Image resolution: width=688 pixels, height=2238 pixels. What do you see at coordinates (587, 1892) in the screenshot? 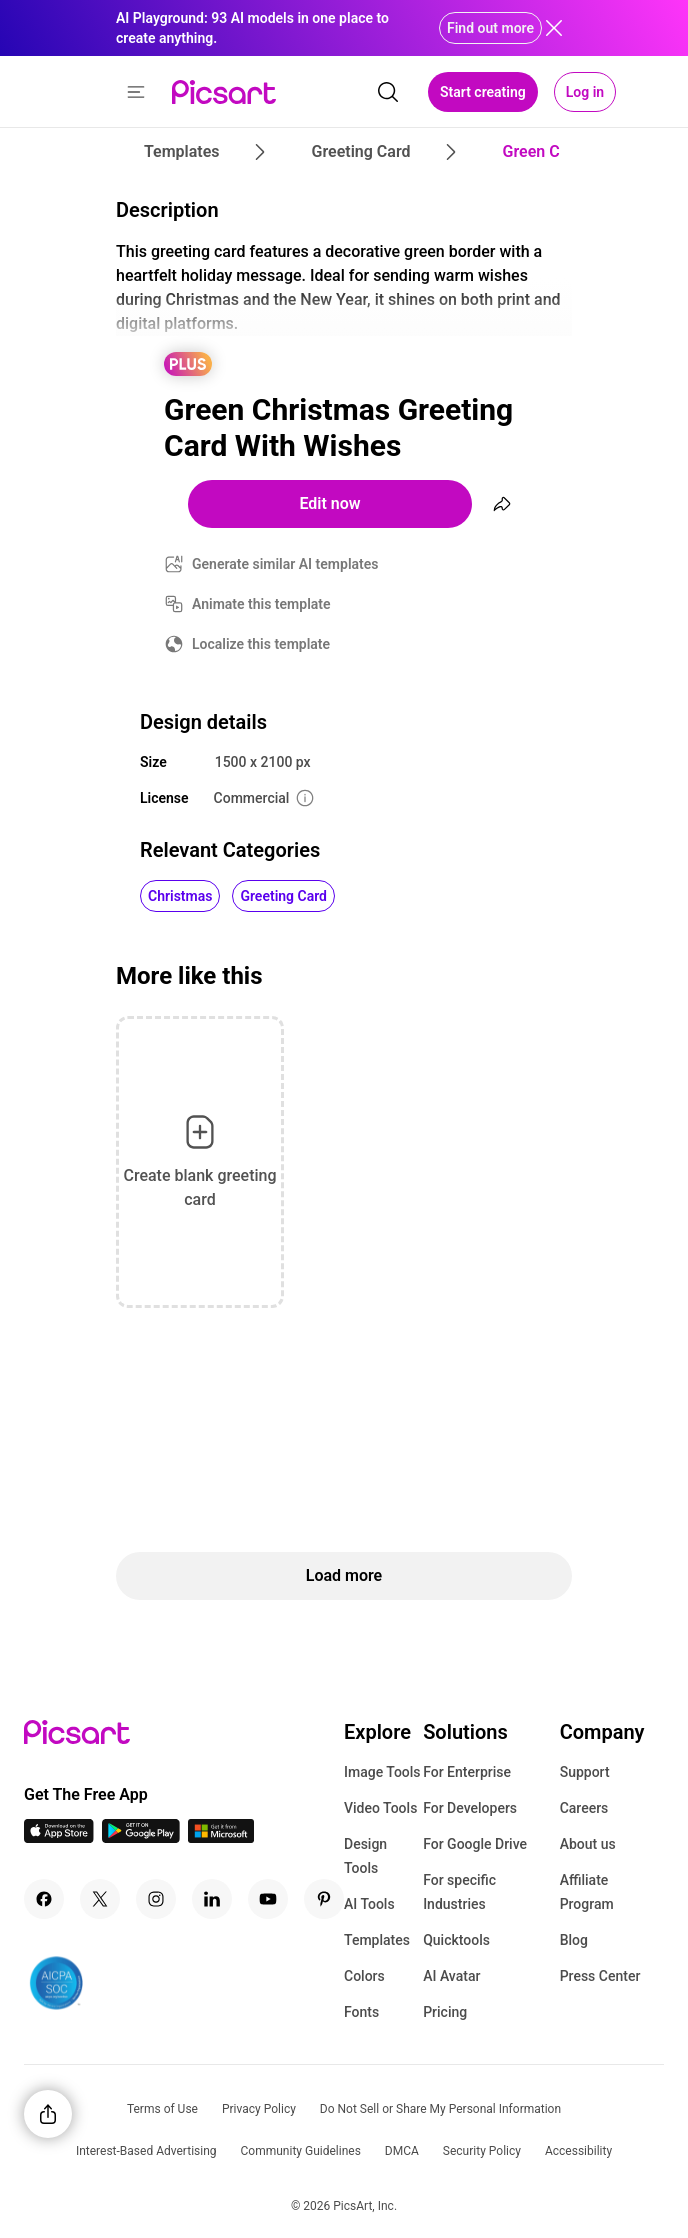
I see `Affiliate Program` at bounding box center [587, 1892].